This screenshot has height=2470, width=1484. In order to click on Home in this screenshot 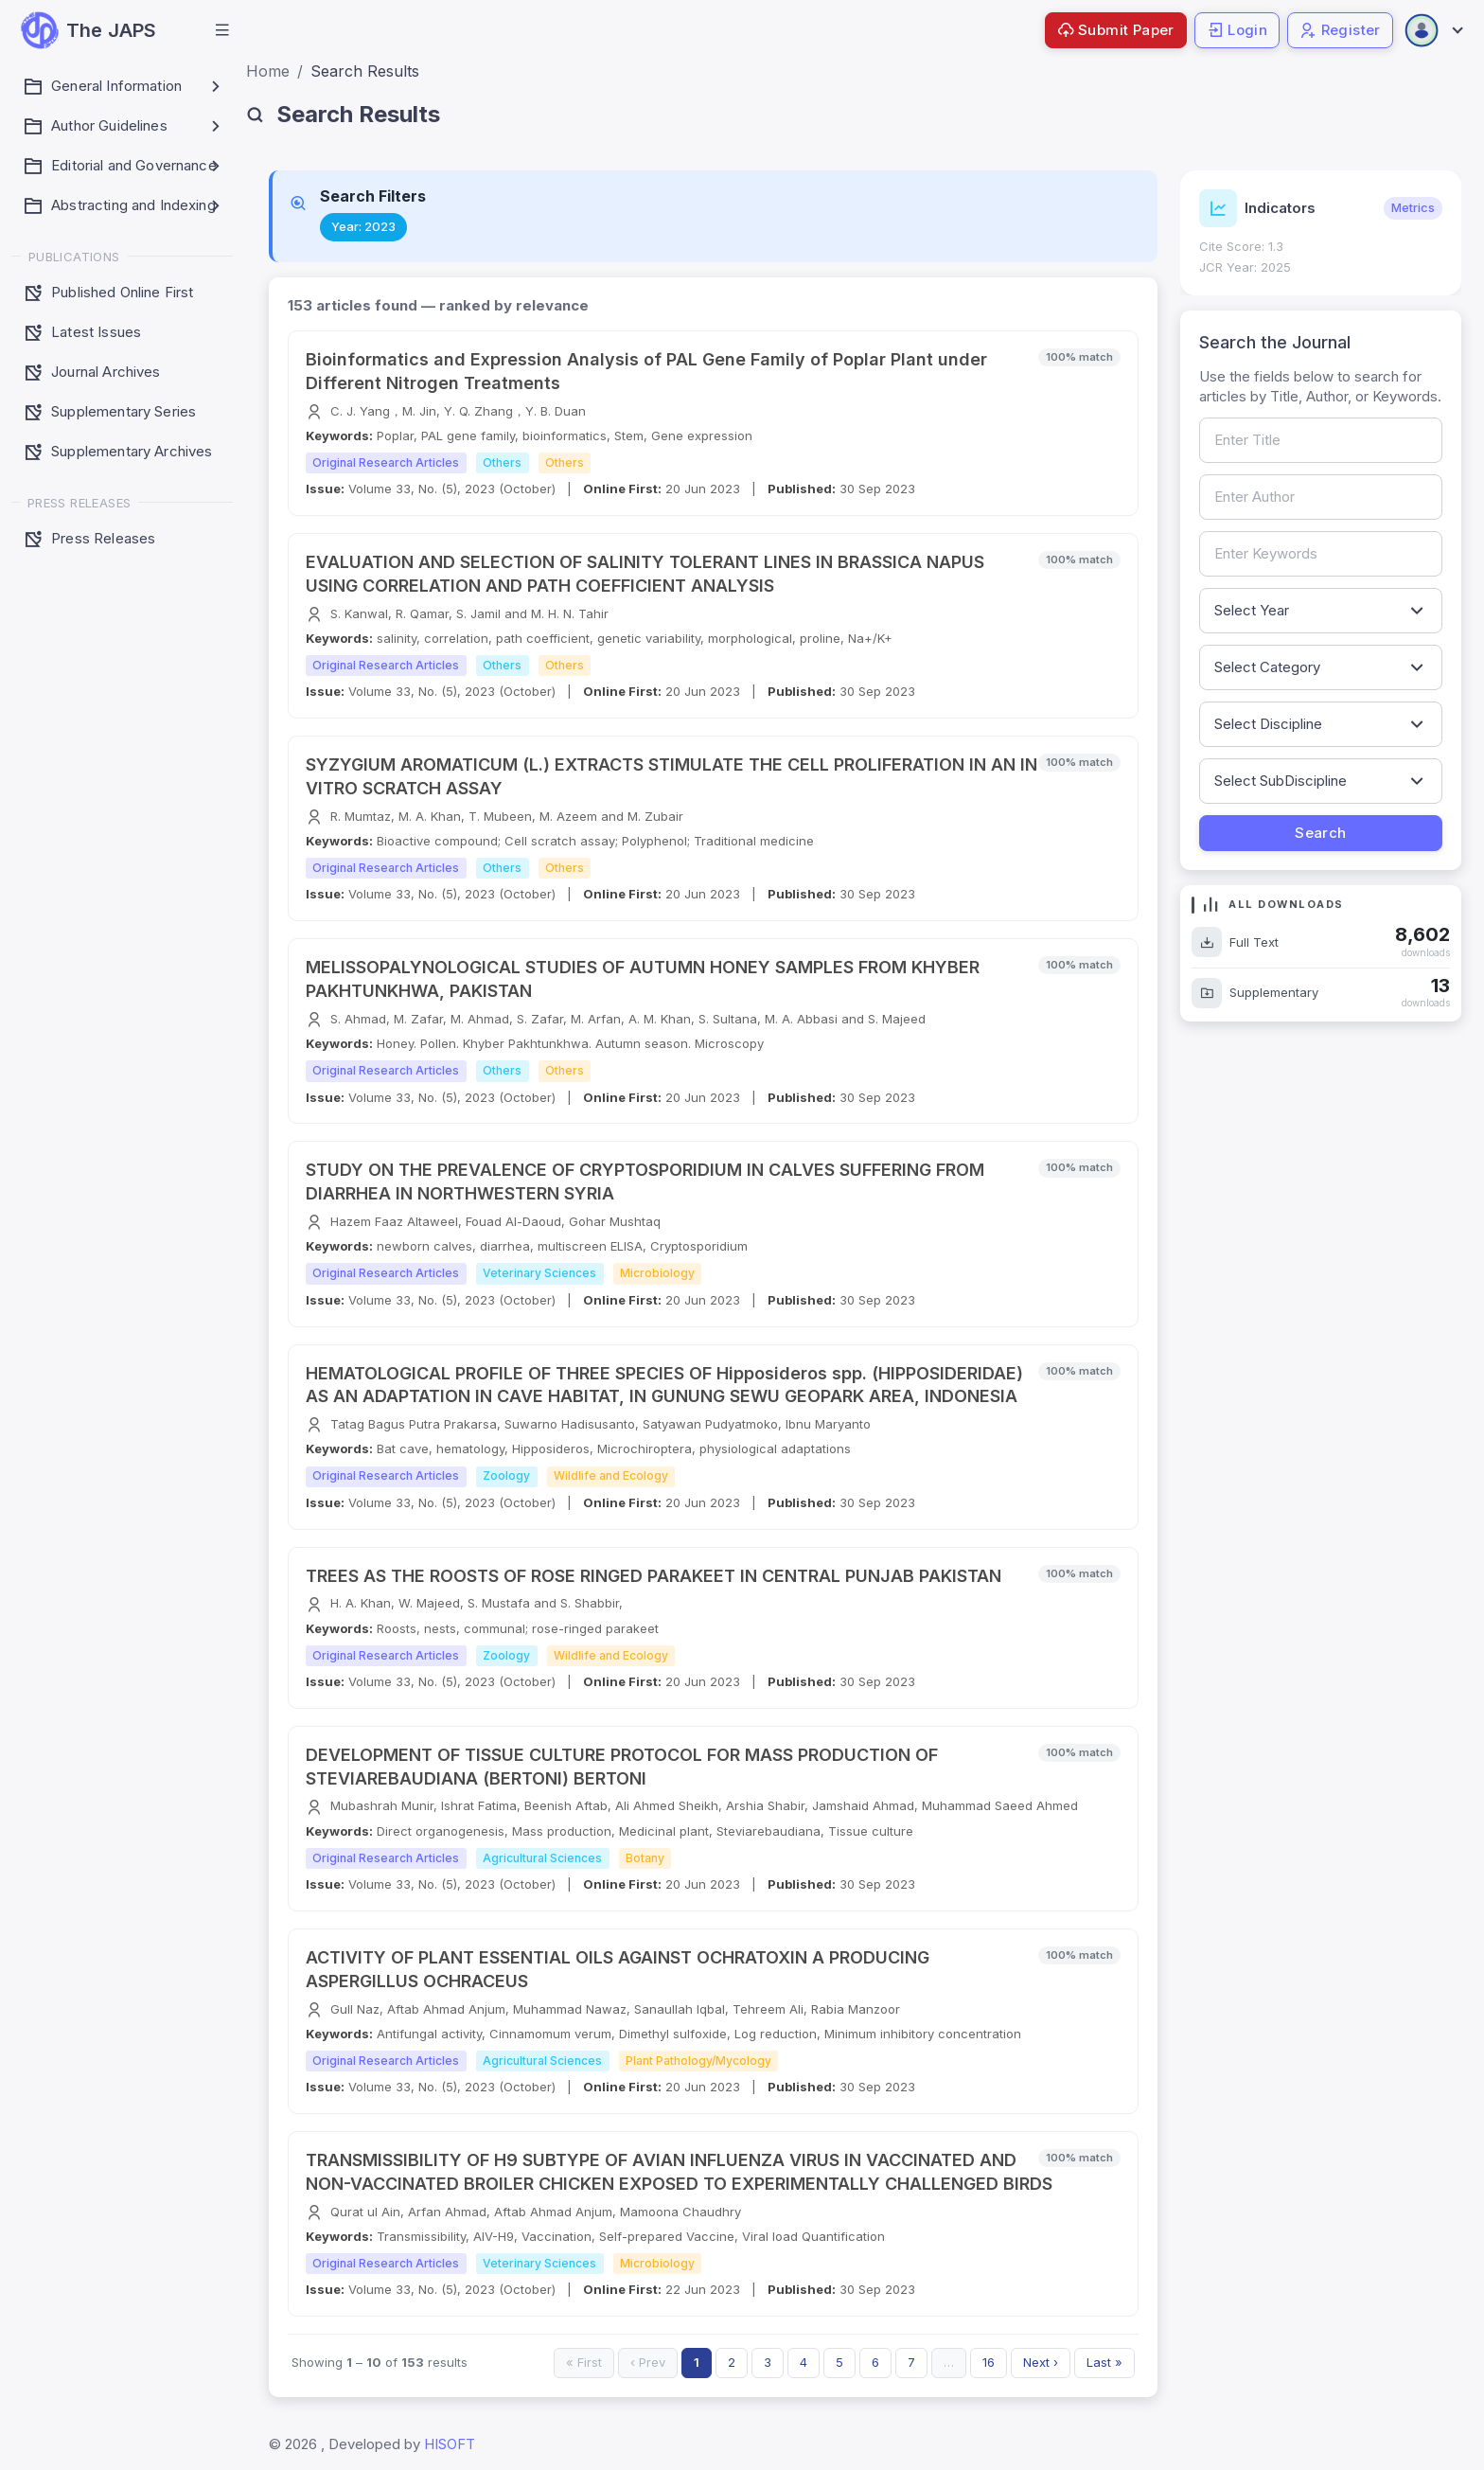, I will do `click(268, 71)`.